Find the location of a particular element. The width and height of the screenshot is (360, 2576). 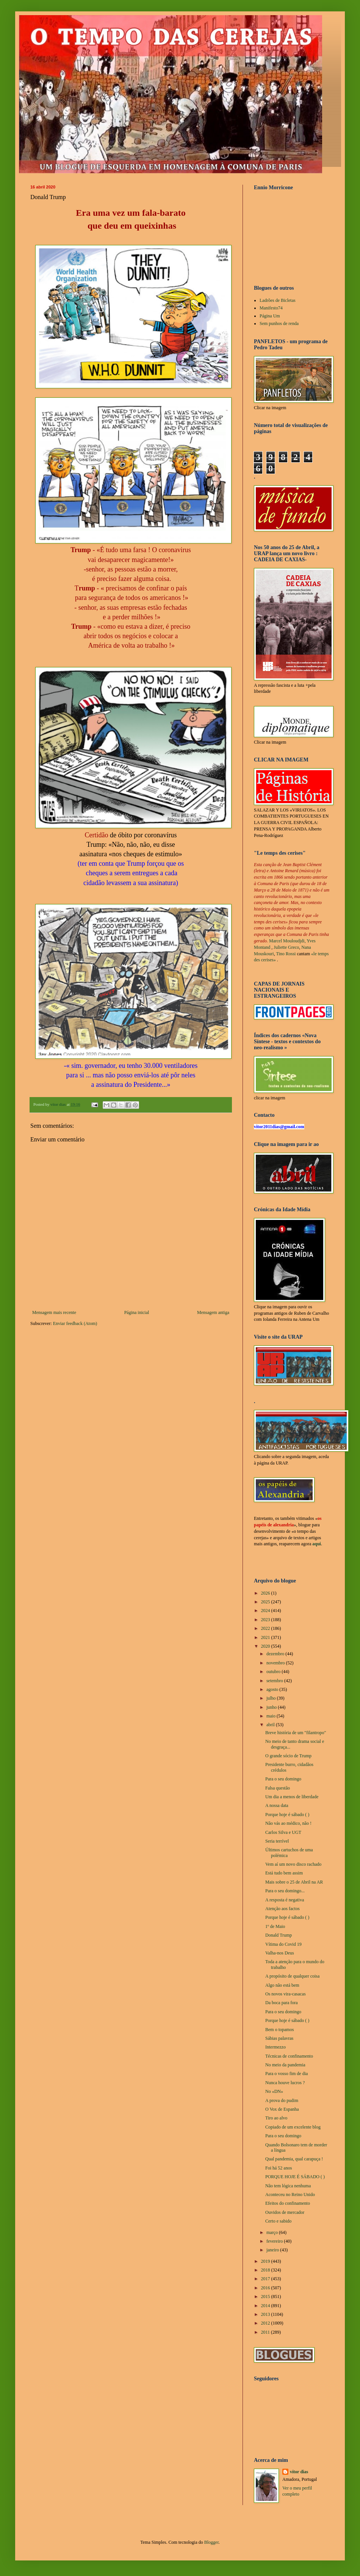

Está tudo bem assim is located at coordinates (284, 1873).